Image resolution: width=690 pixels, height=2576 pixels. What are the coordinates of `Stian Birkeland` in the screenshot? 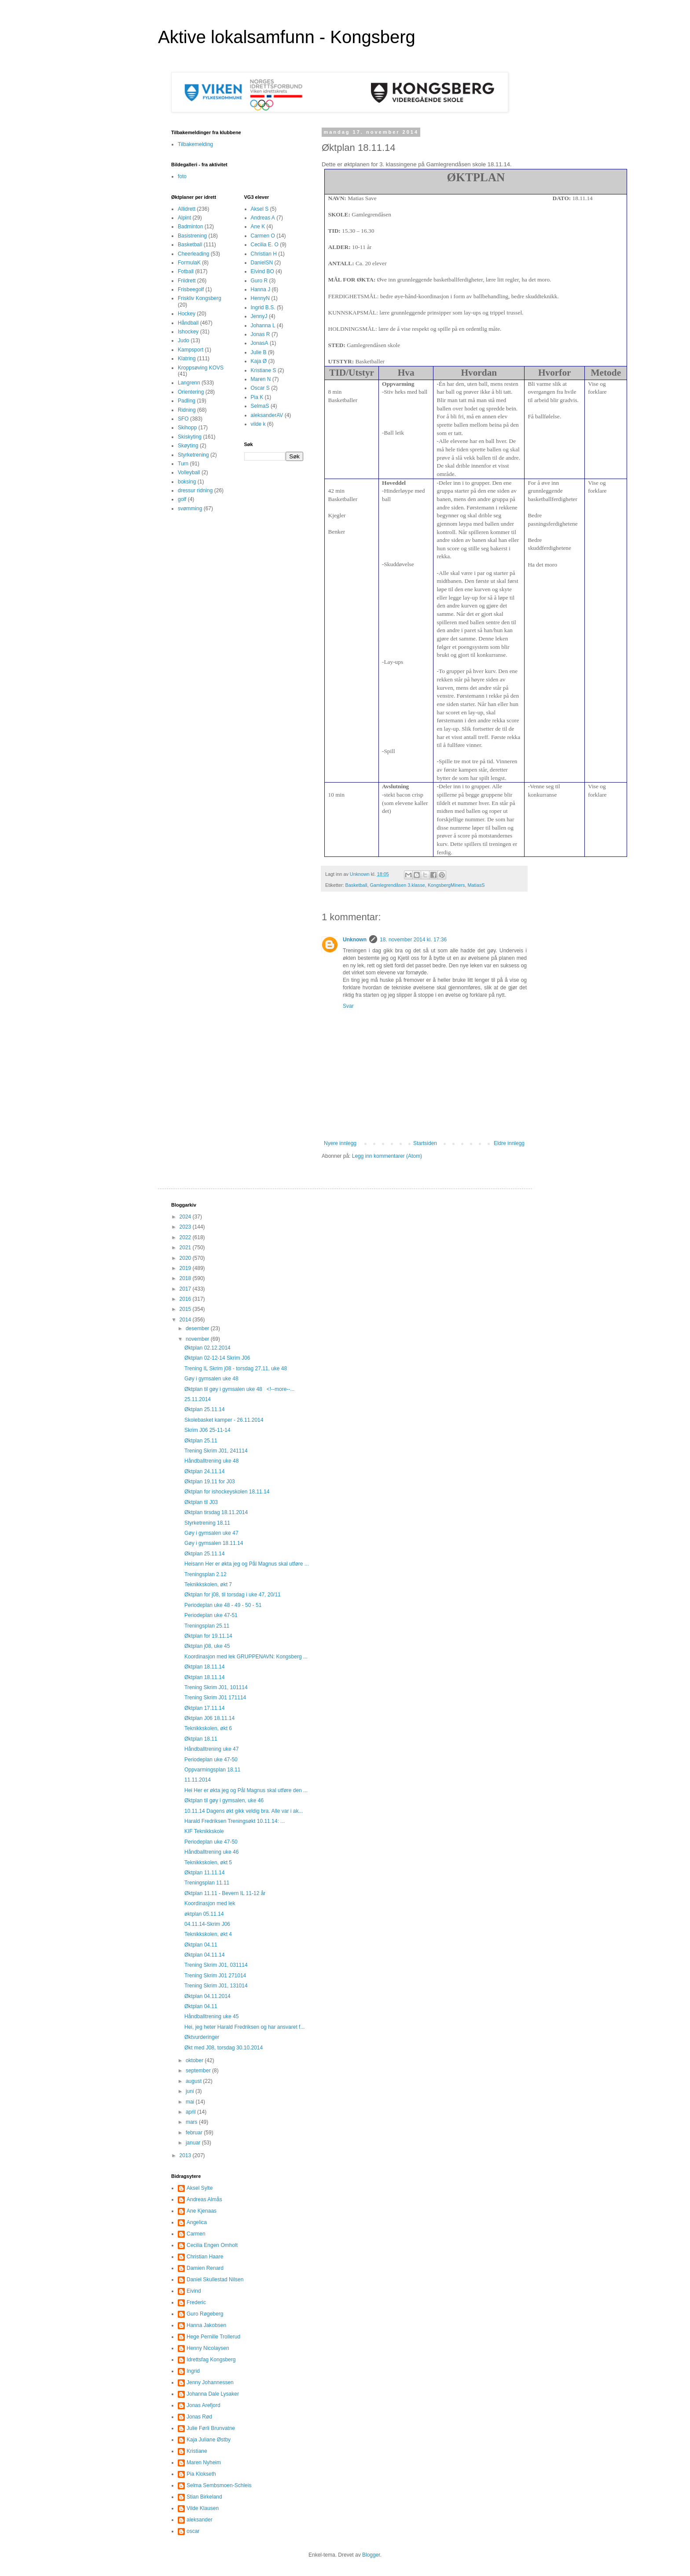 It's located at (204, 2497).